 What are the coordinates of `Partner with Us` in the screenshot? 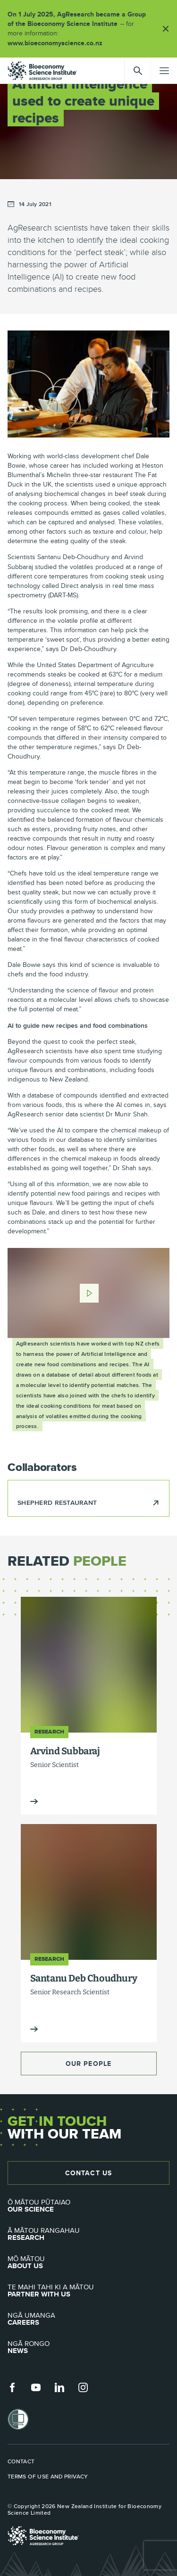 It's located at (88, 2291).